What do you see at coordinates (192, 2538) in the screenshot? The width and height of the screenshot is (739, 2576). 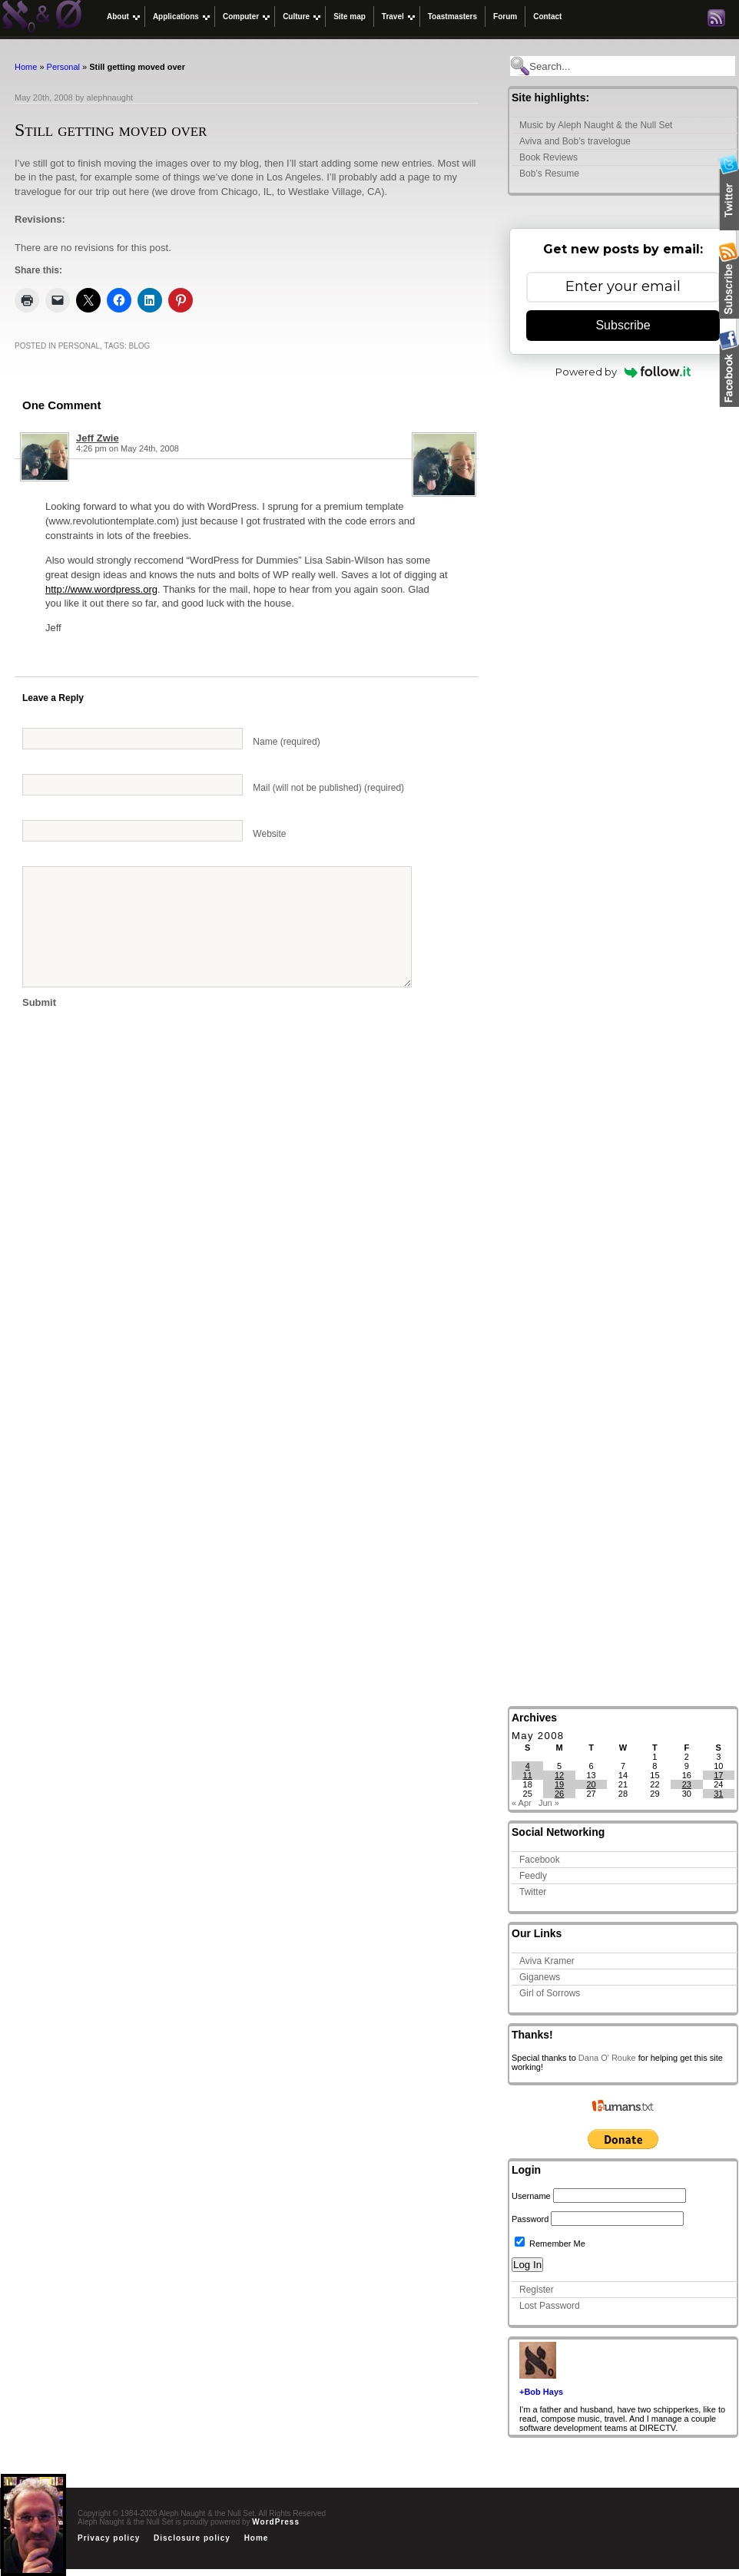 I see `Disclosure policy` at bounding box center [192, 2538].